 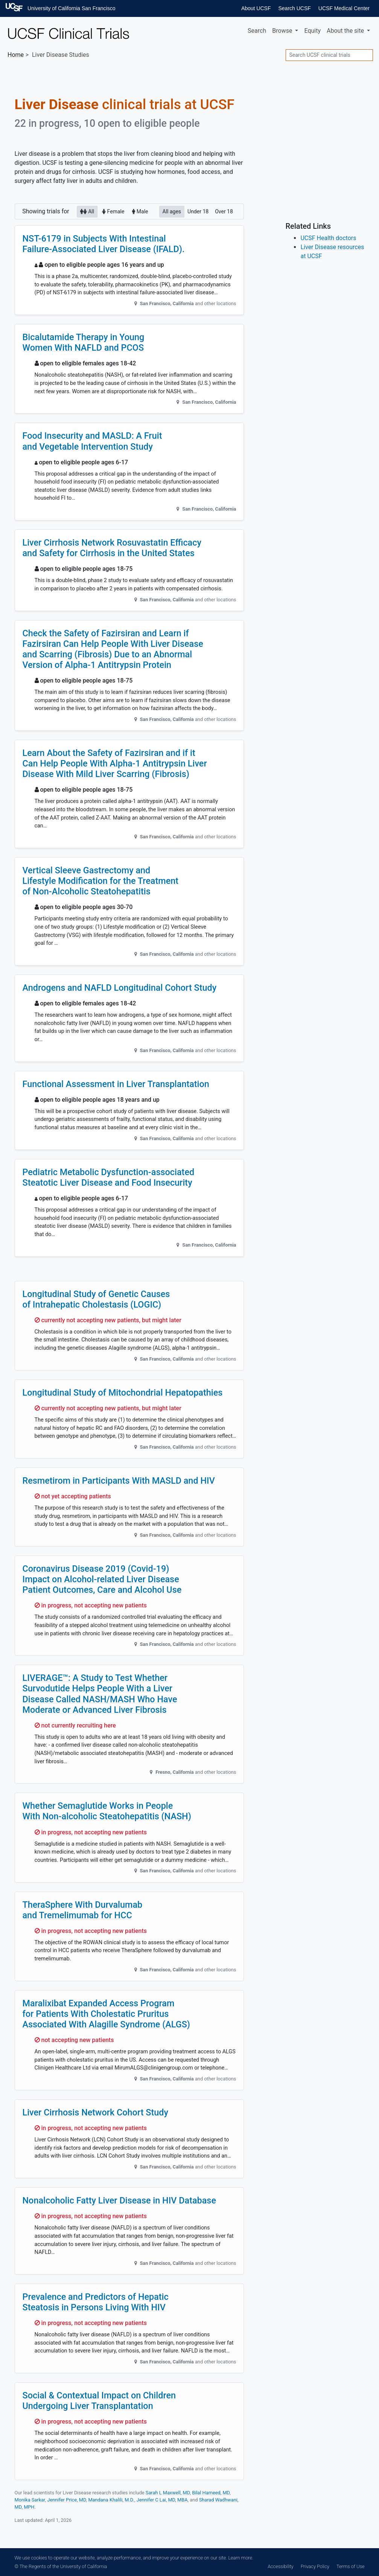 What do you see at coordinates (96, 2302) in the screenshot?
I see `Prevalence and Predictors of Hepatic Steatosis in Persons Living With HIV` at bounding box center [96, 2302].